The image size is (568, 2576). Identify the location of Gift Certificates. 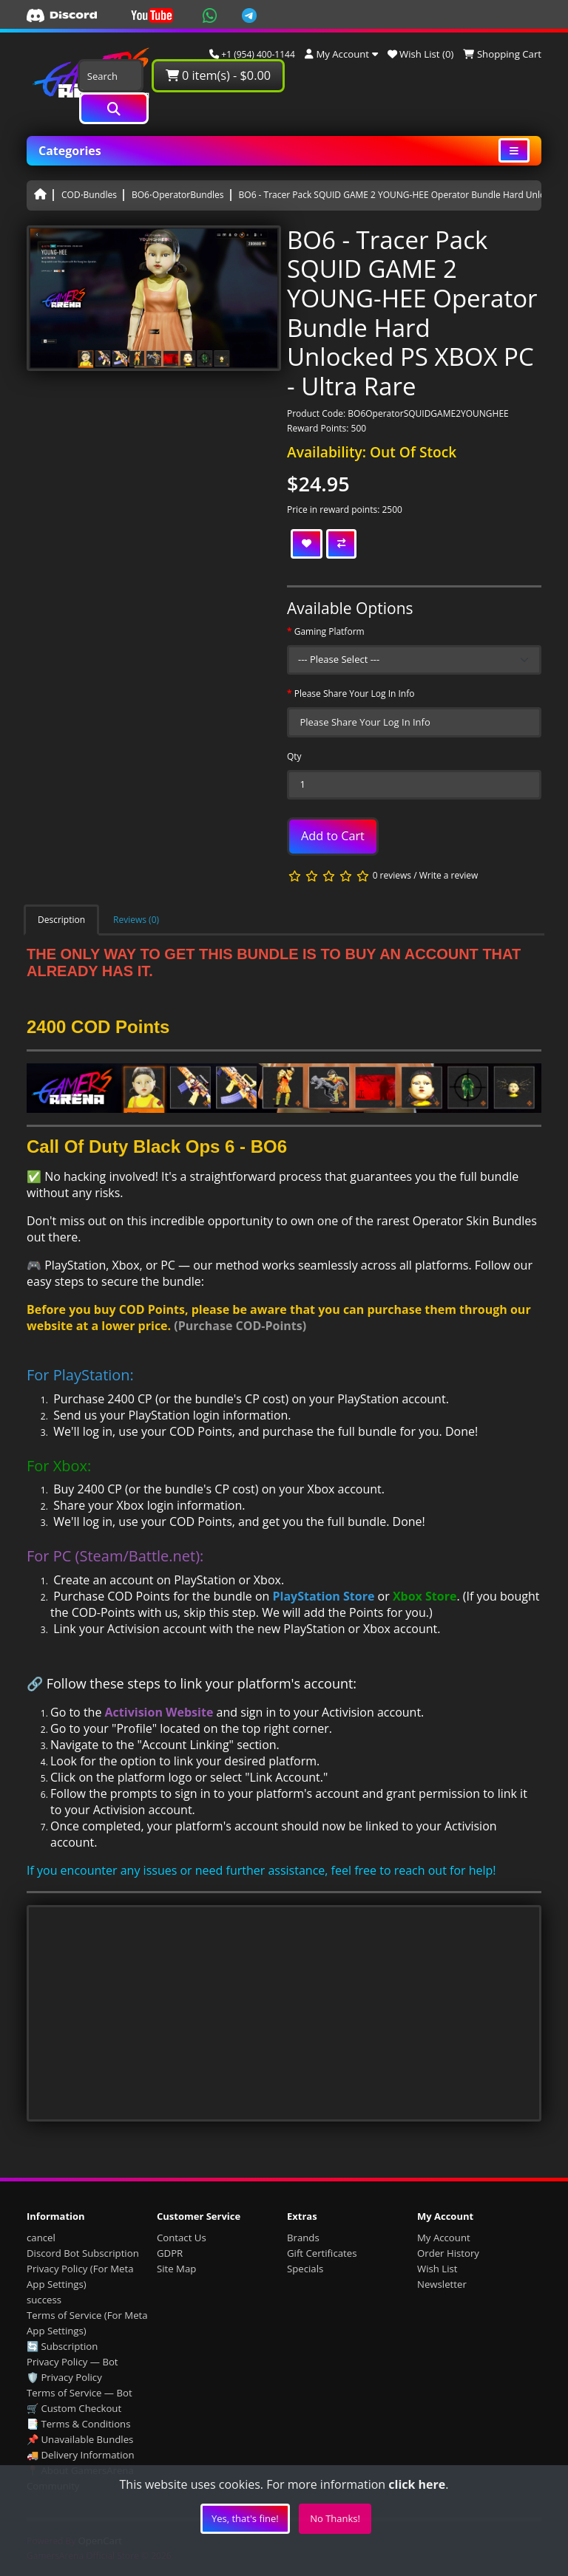
(321, 2253).